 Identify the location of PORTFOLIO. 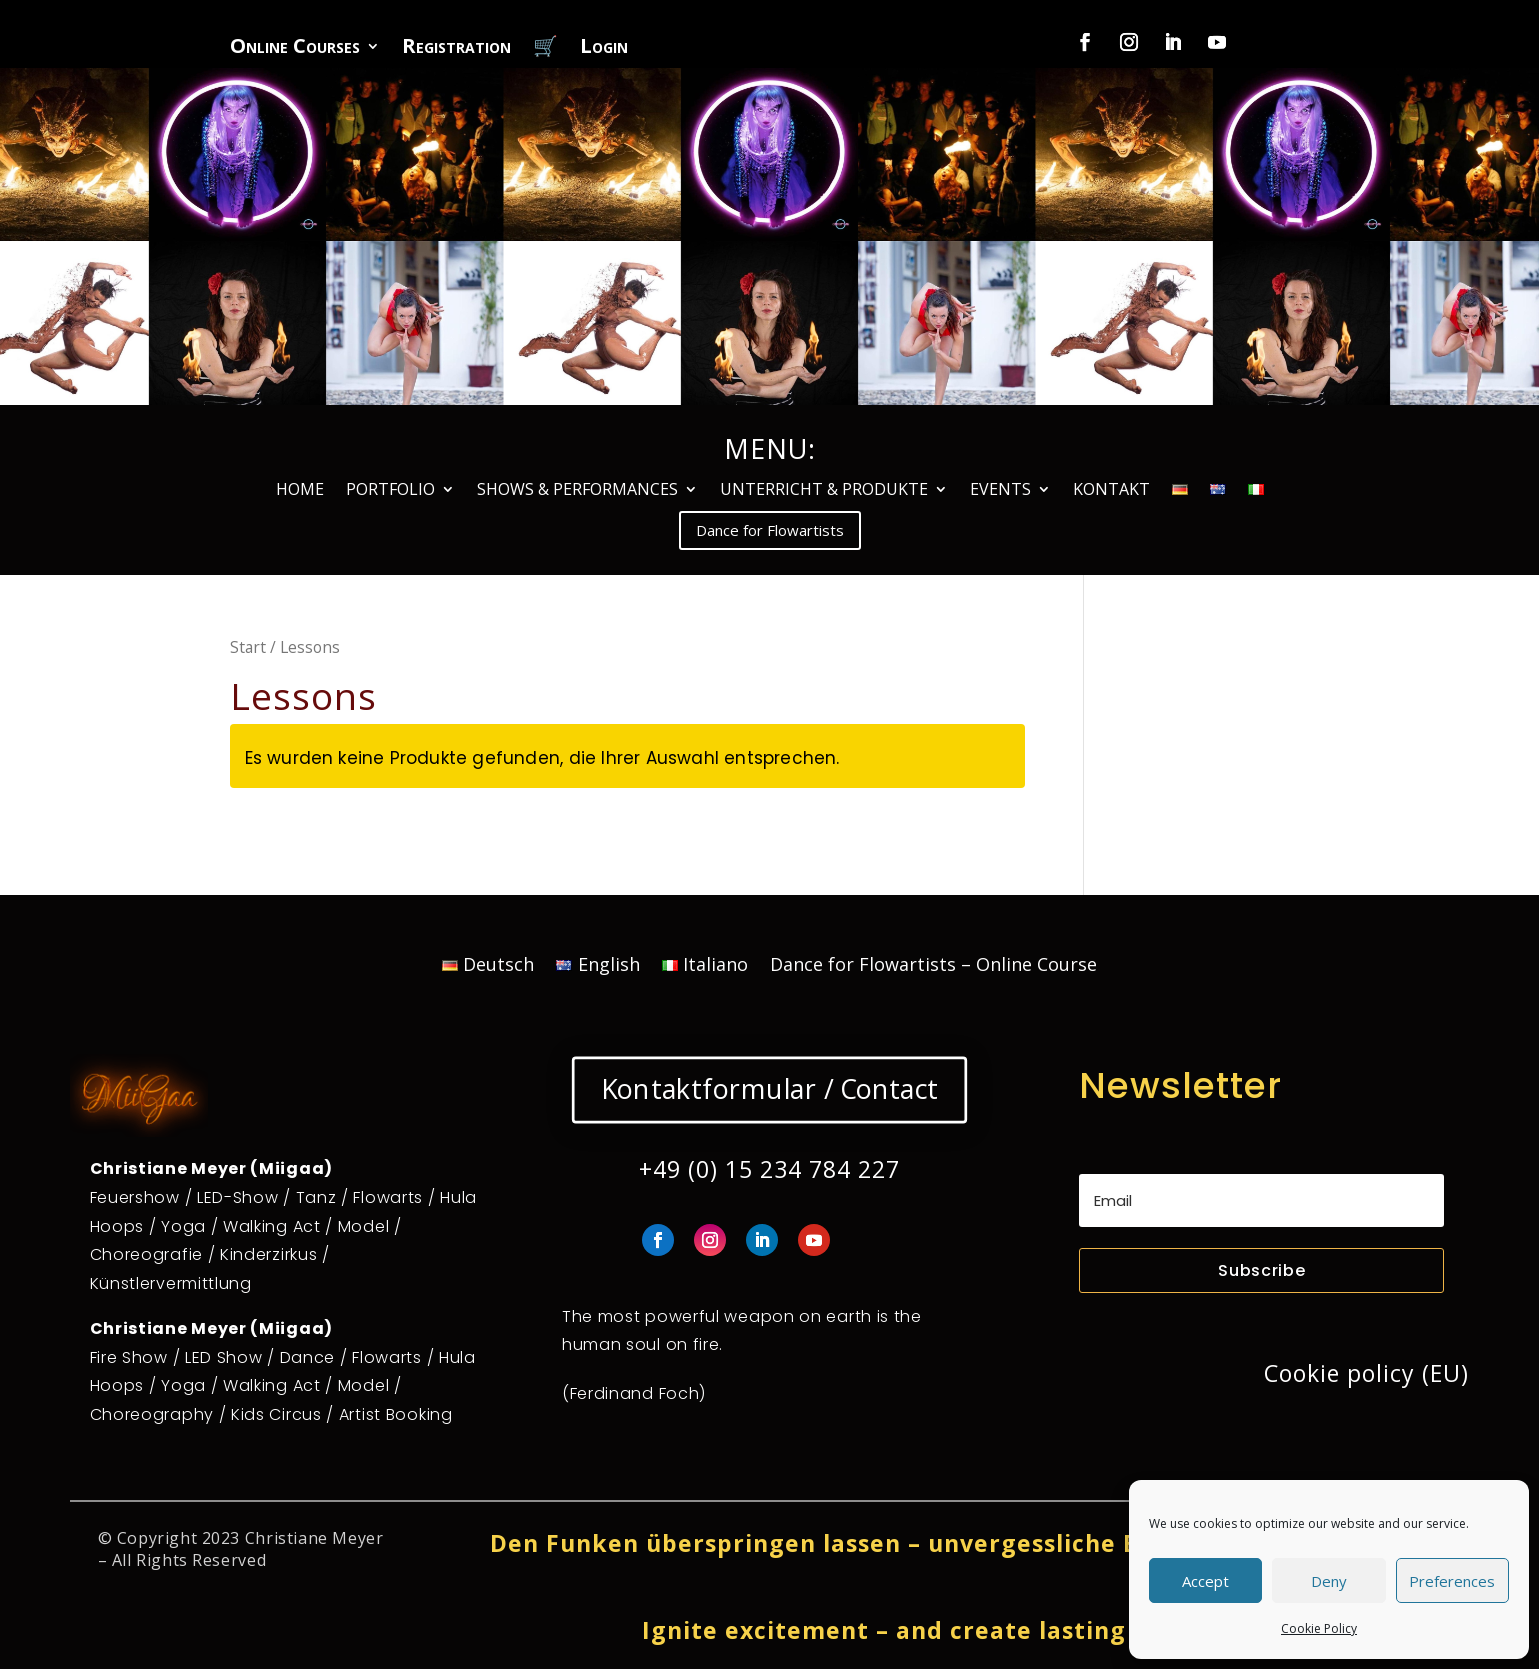
(390, 491).